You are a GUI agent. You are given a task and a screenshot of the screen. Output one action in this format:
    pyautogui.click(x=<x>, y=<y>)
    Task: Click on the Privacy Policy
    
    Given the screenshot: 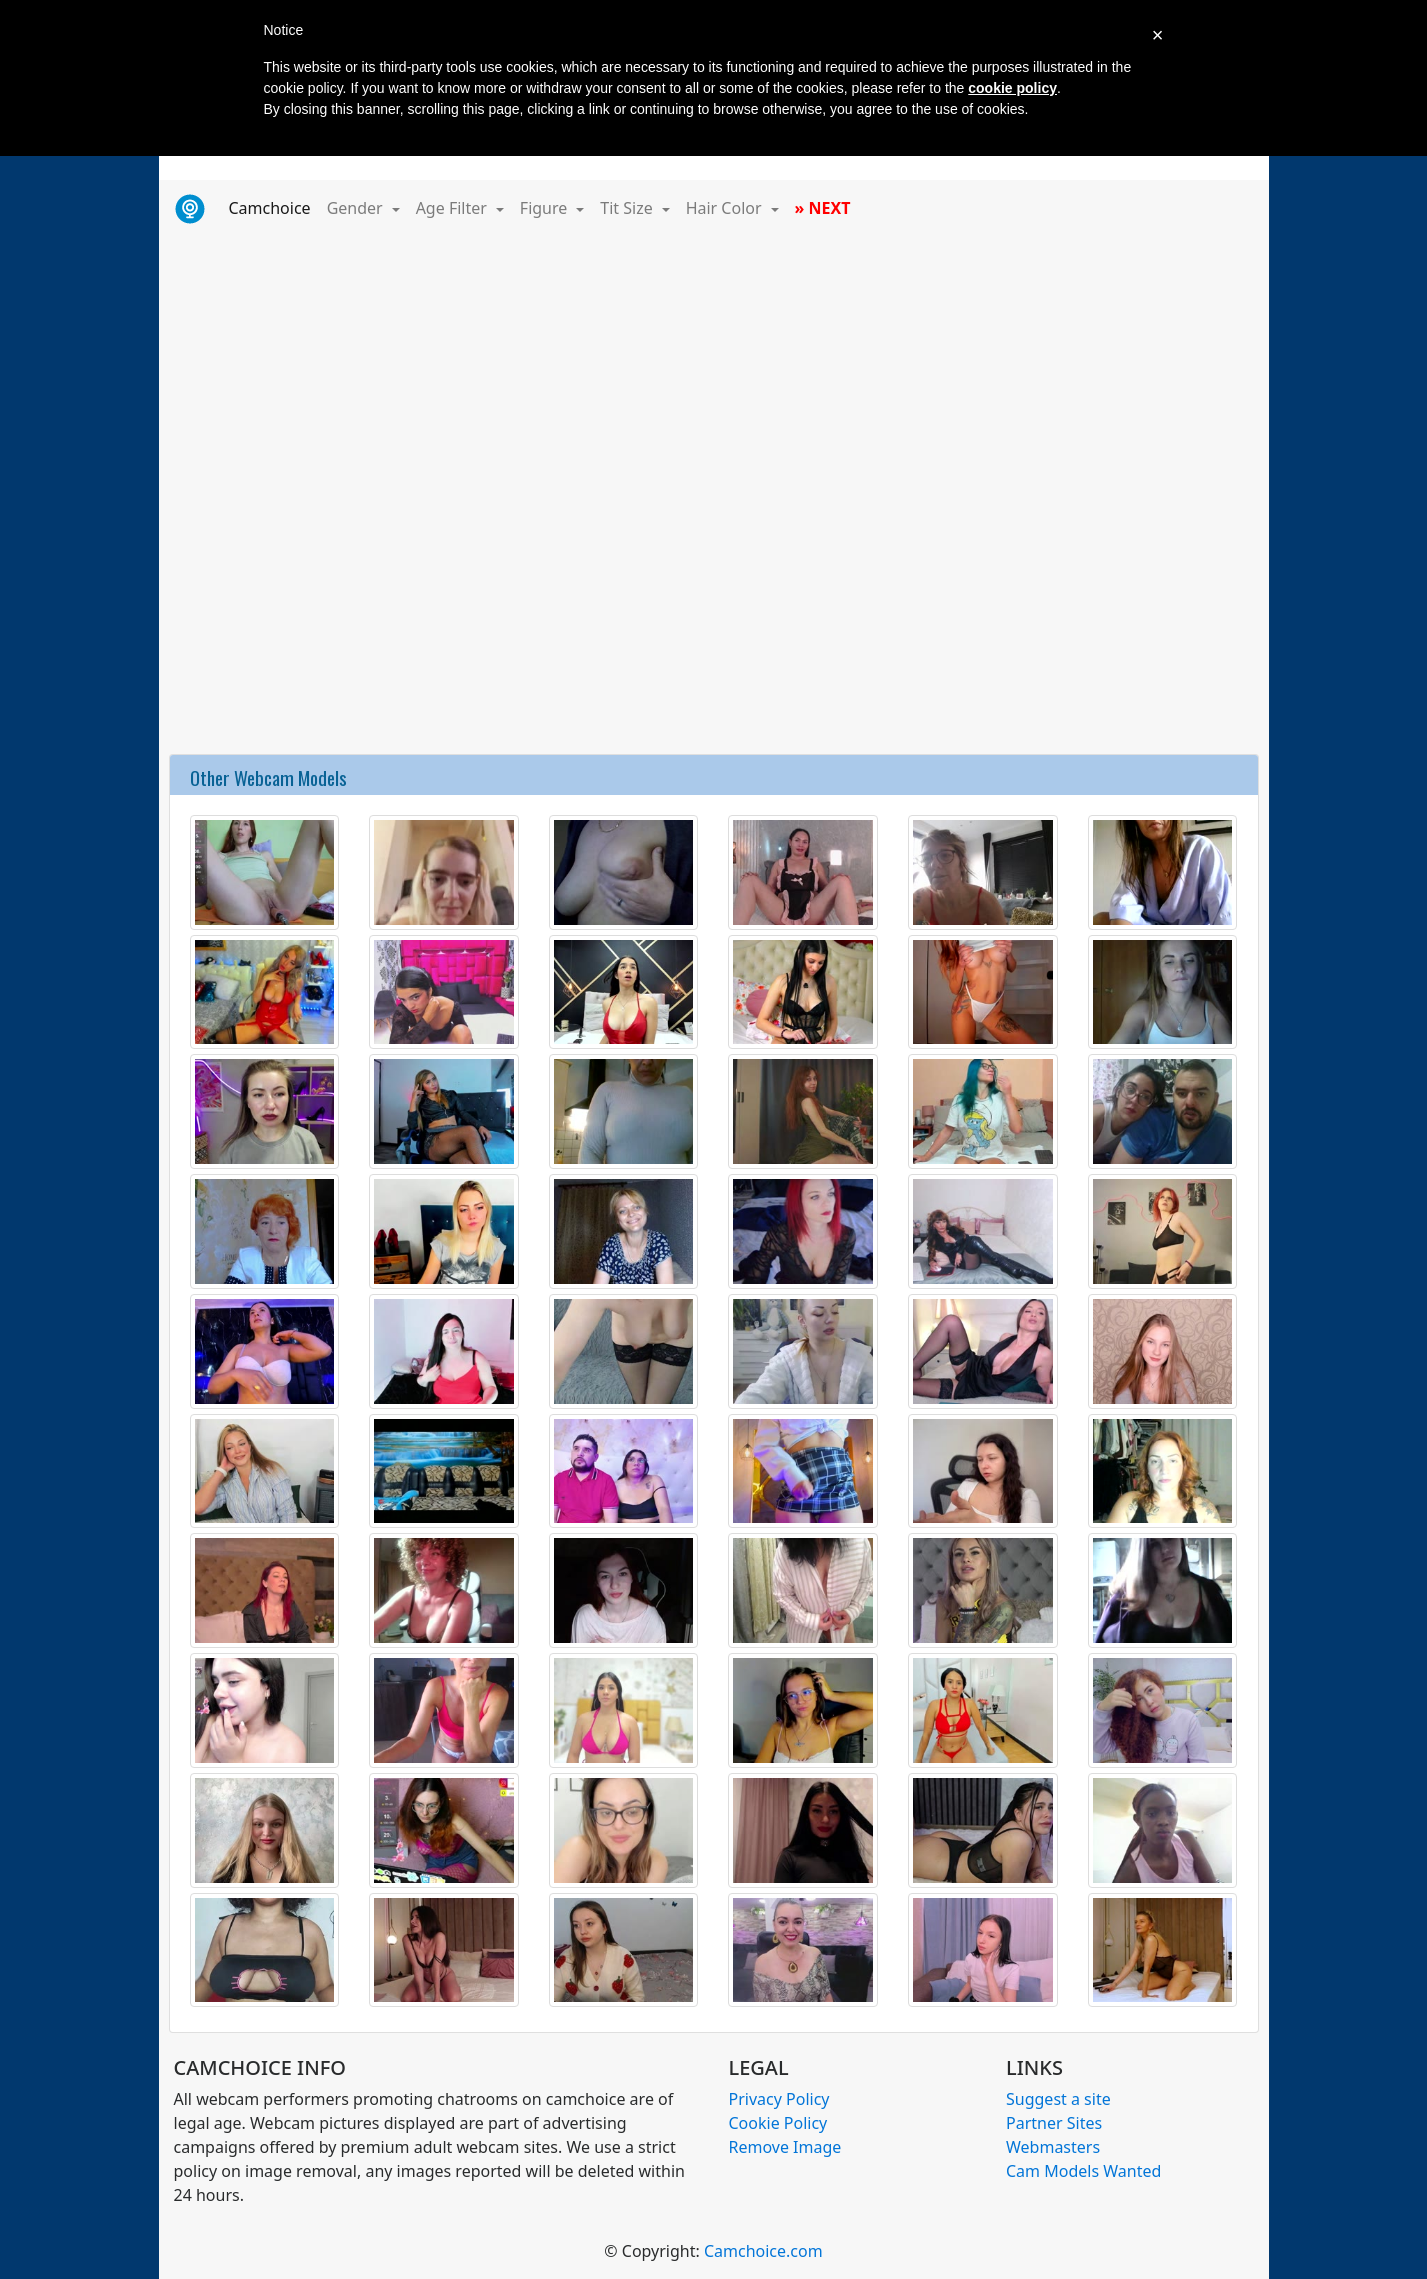 What is the action you would take?
    pyautogui.click(x=779, y=2099)
    